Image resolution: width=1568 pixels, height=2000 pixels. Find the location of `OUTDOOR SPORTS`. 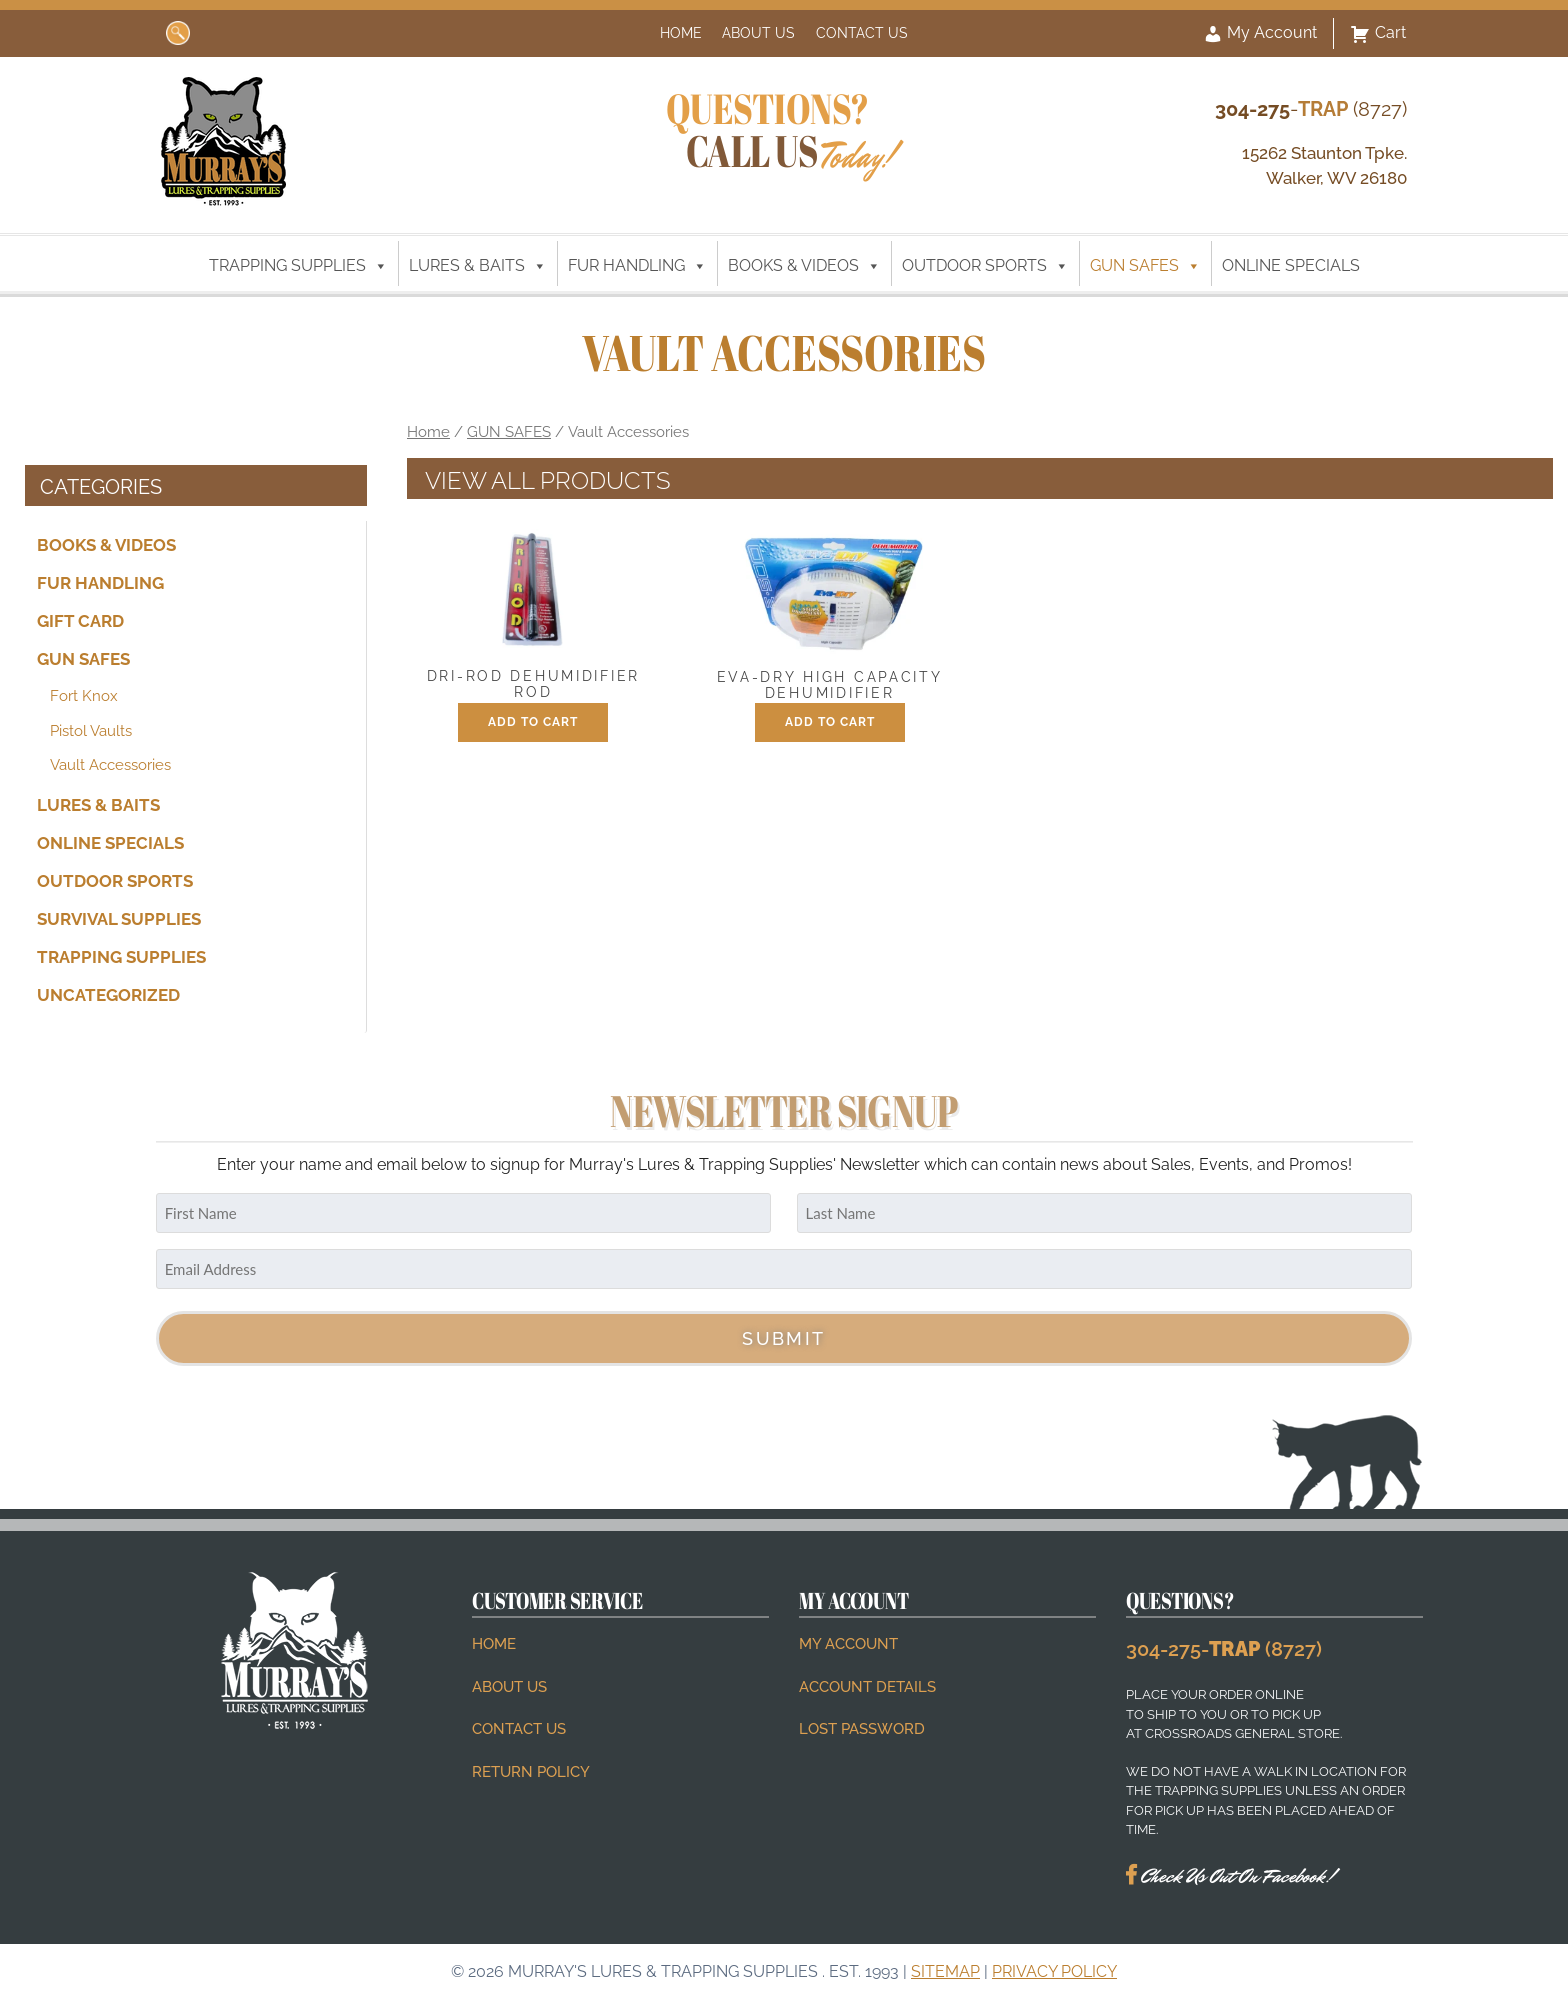

OUTDOOR SPORTS is located at coordinates (985, 266).